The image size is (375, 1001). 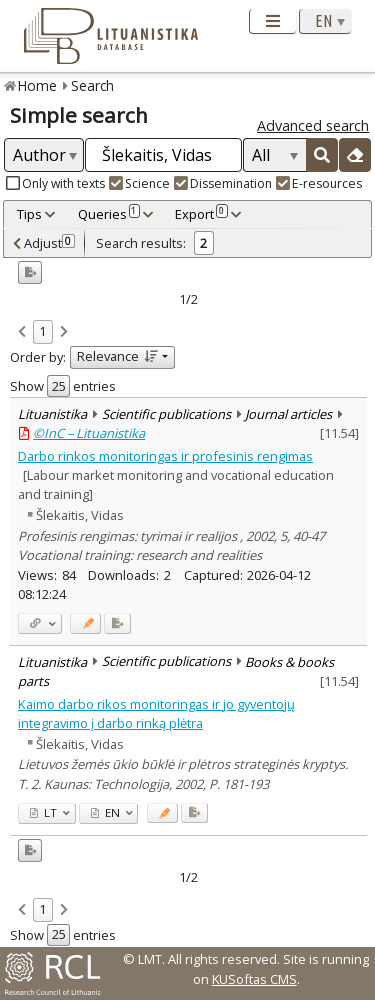 What do you see at coordinates (92, 85) in the screenshot?
I see `Search` at bounding box center [92, 85].